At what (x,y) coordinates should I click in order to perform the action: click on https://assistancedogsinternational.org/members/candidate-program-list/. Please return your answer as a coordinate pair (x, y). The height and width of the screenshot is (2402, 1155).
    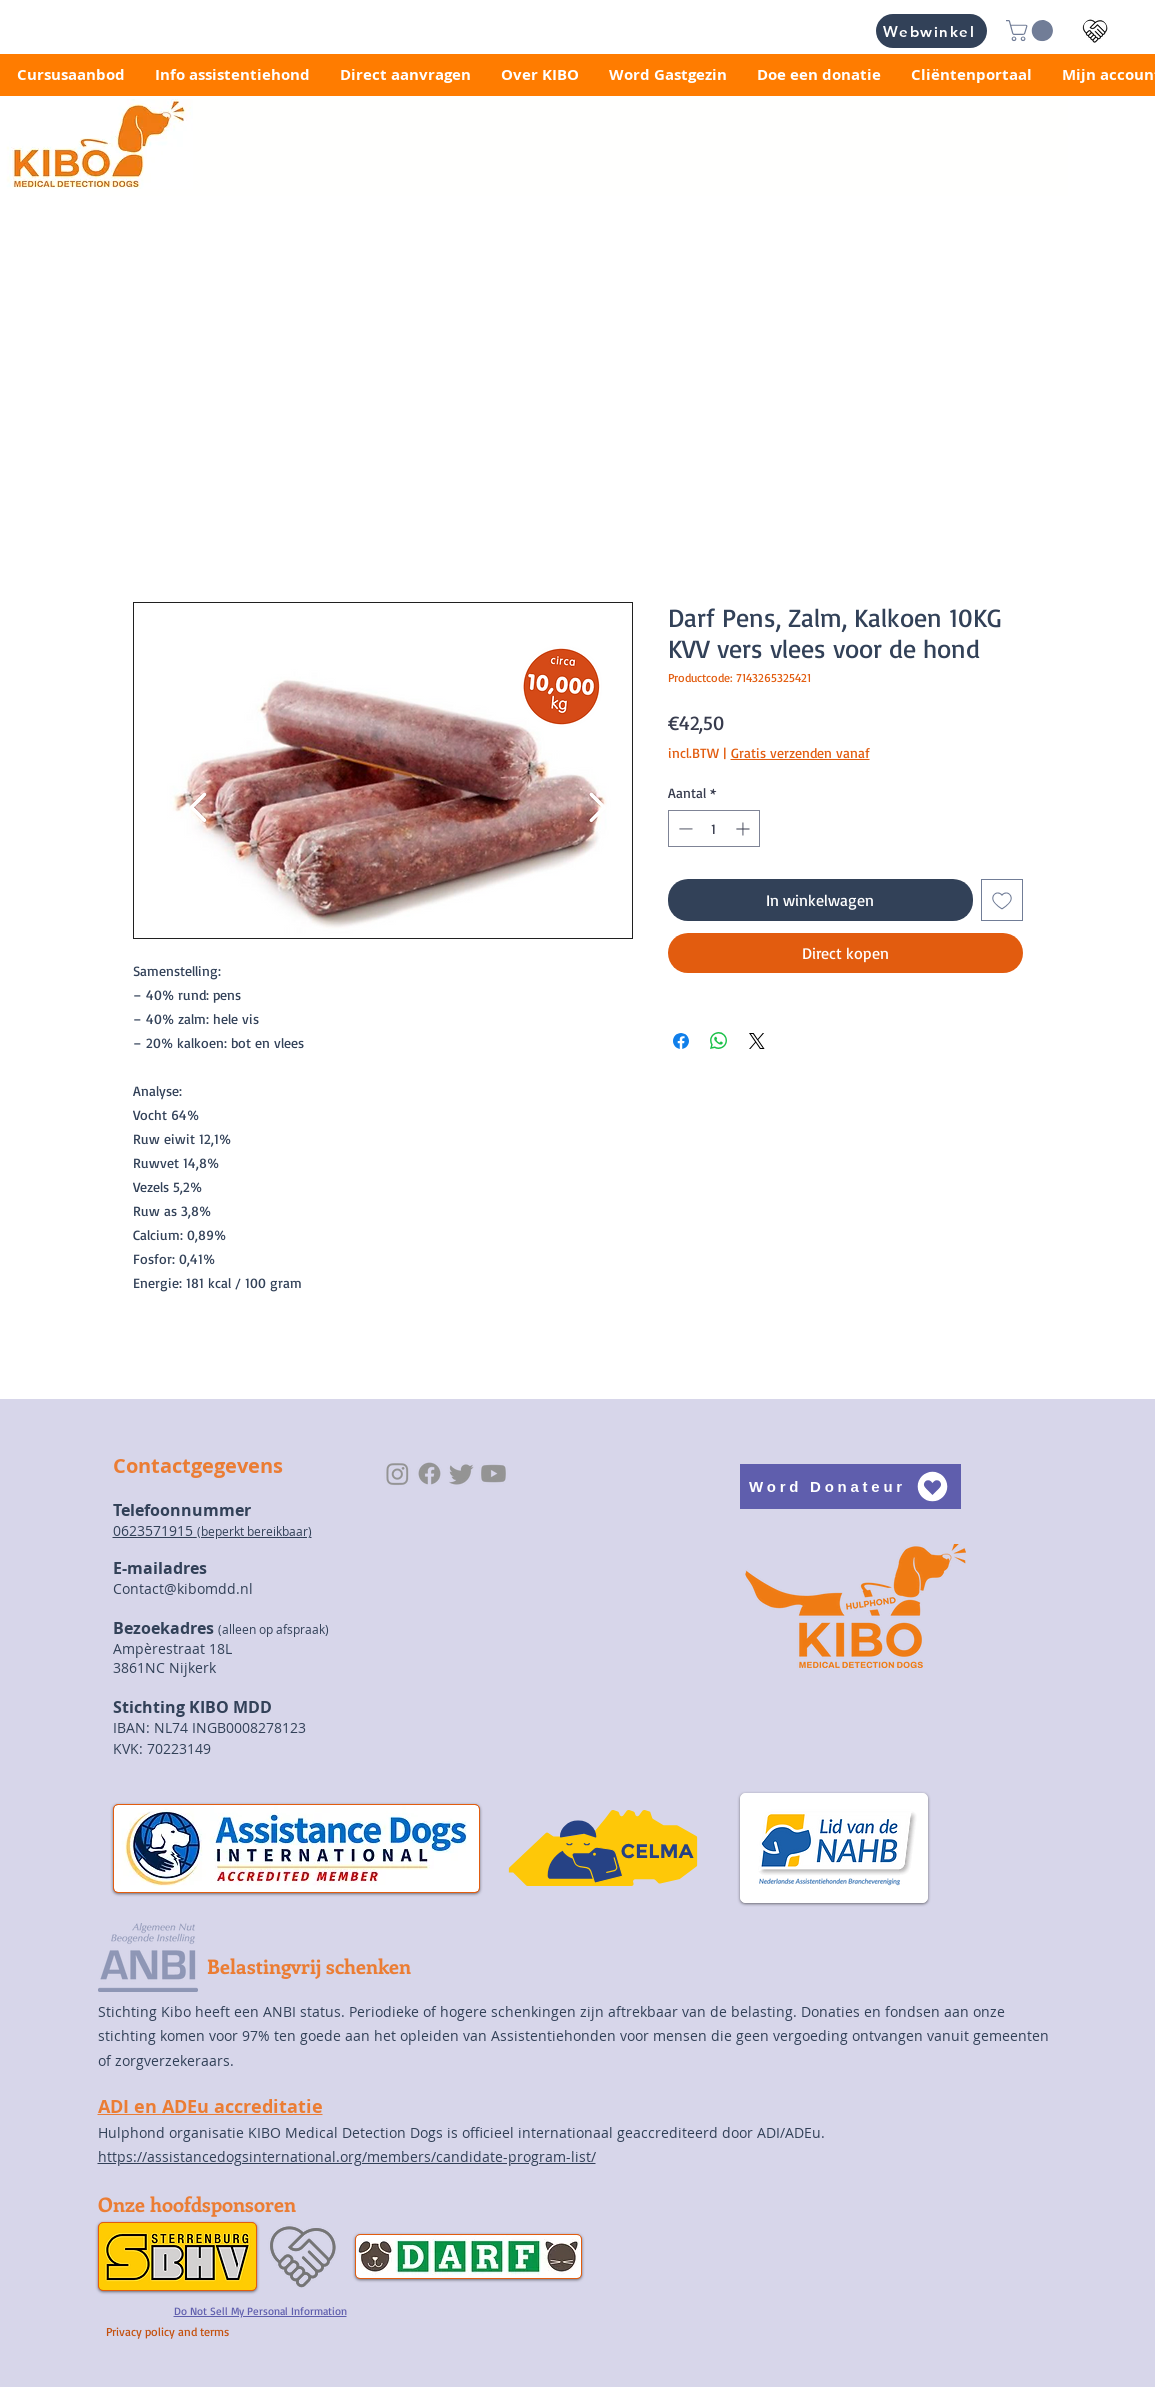
    Looking at the image, I should click on (347, 2156).